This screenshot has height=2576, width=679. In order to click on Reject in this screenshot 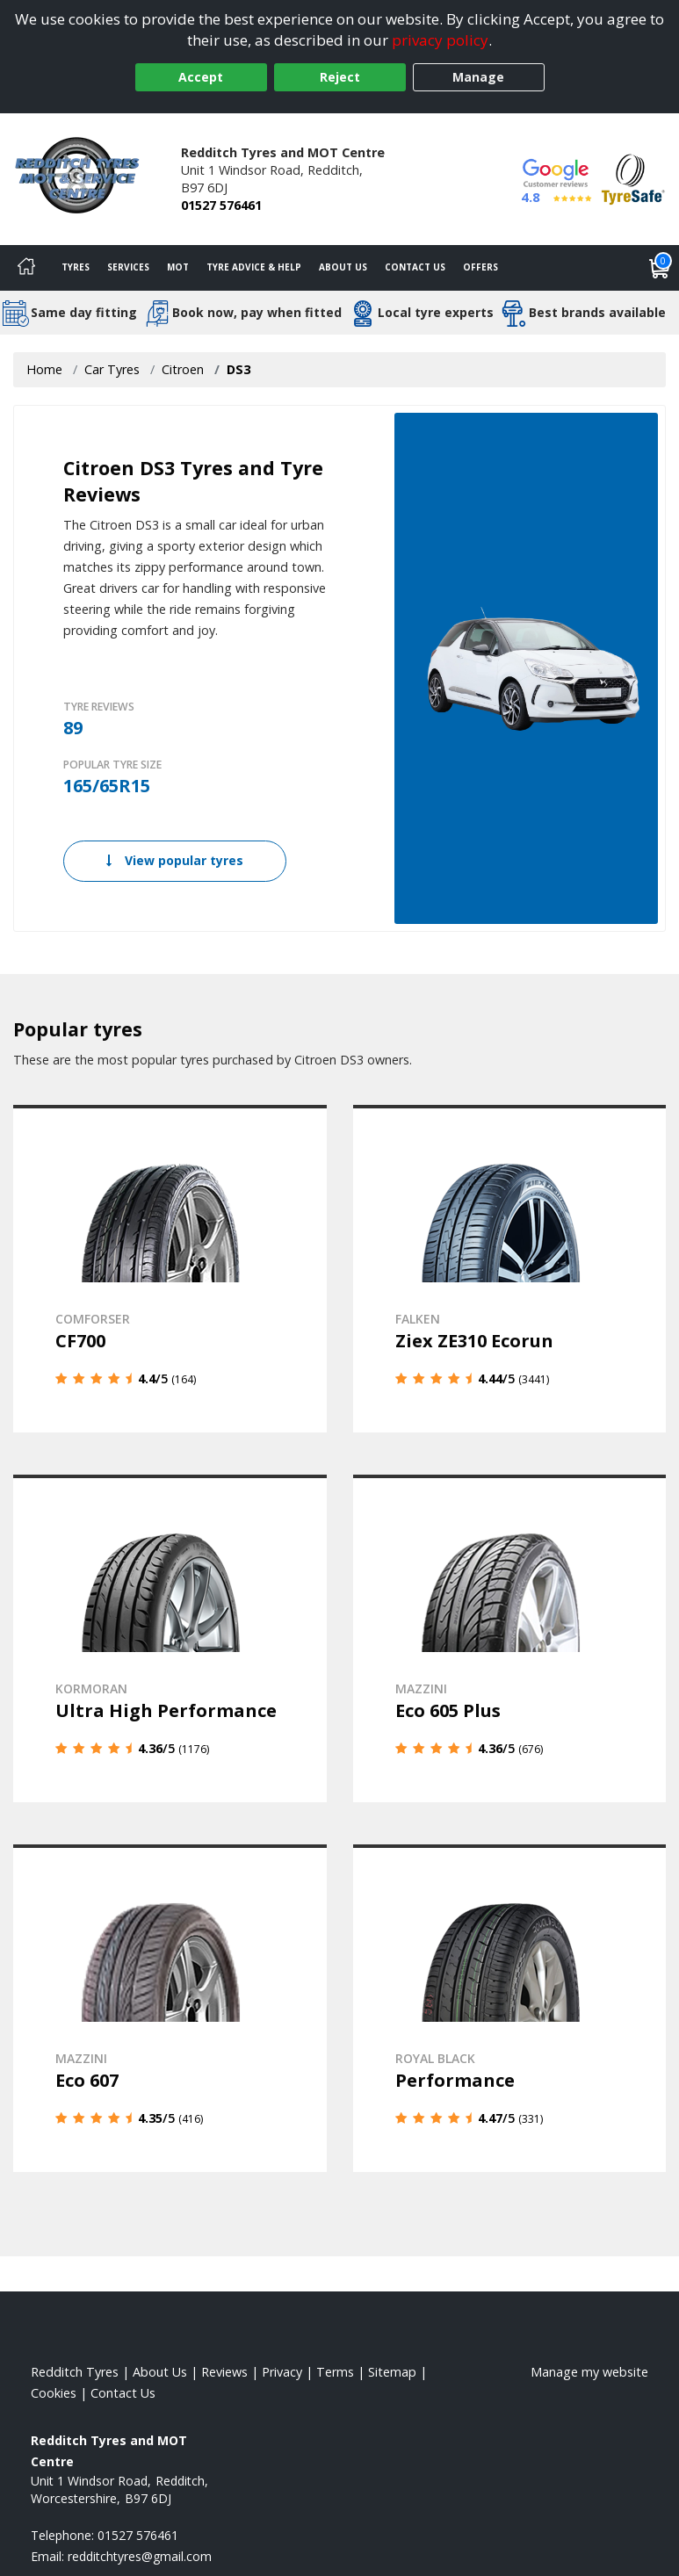, I will do `click(340, 77)`.